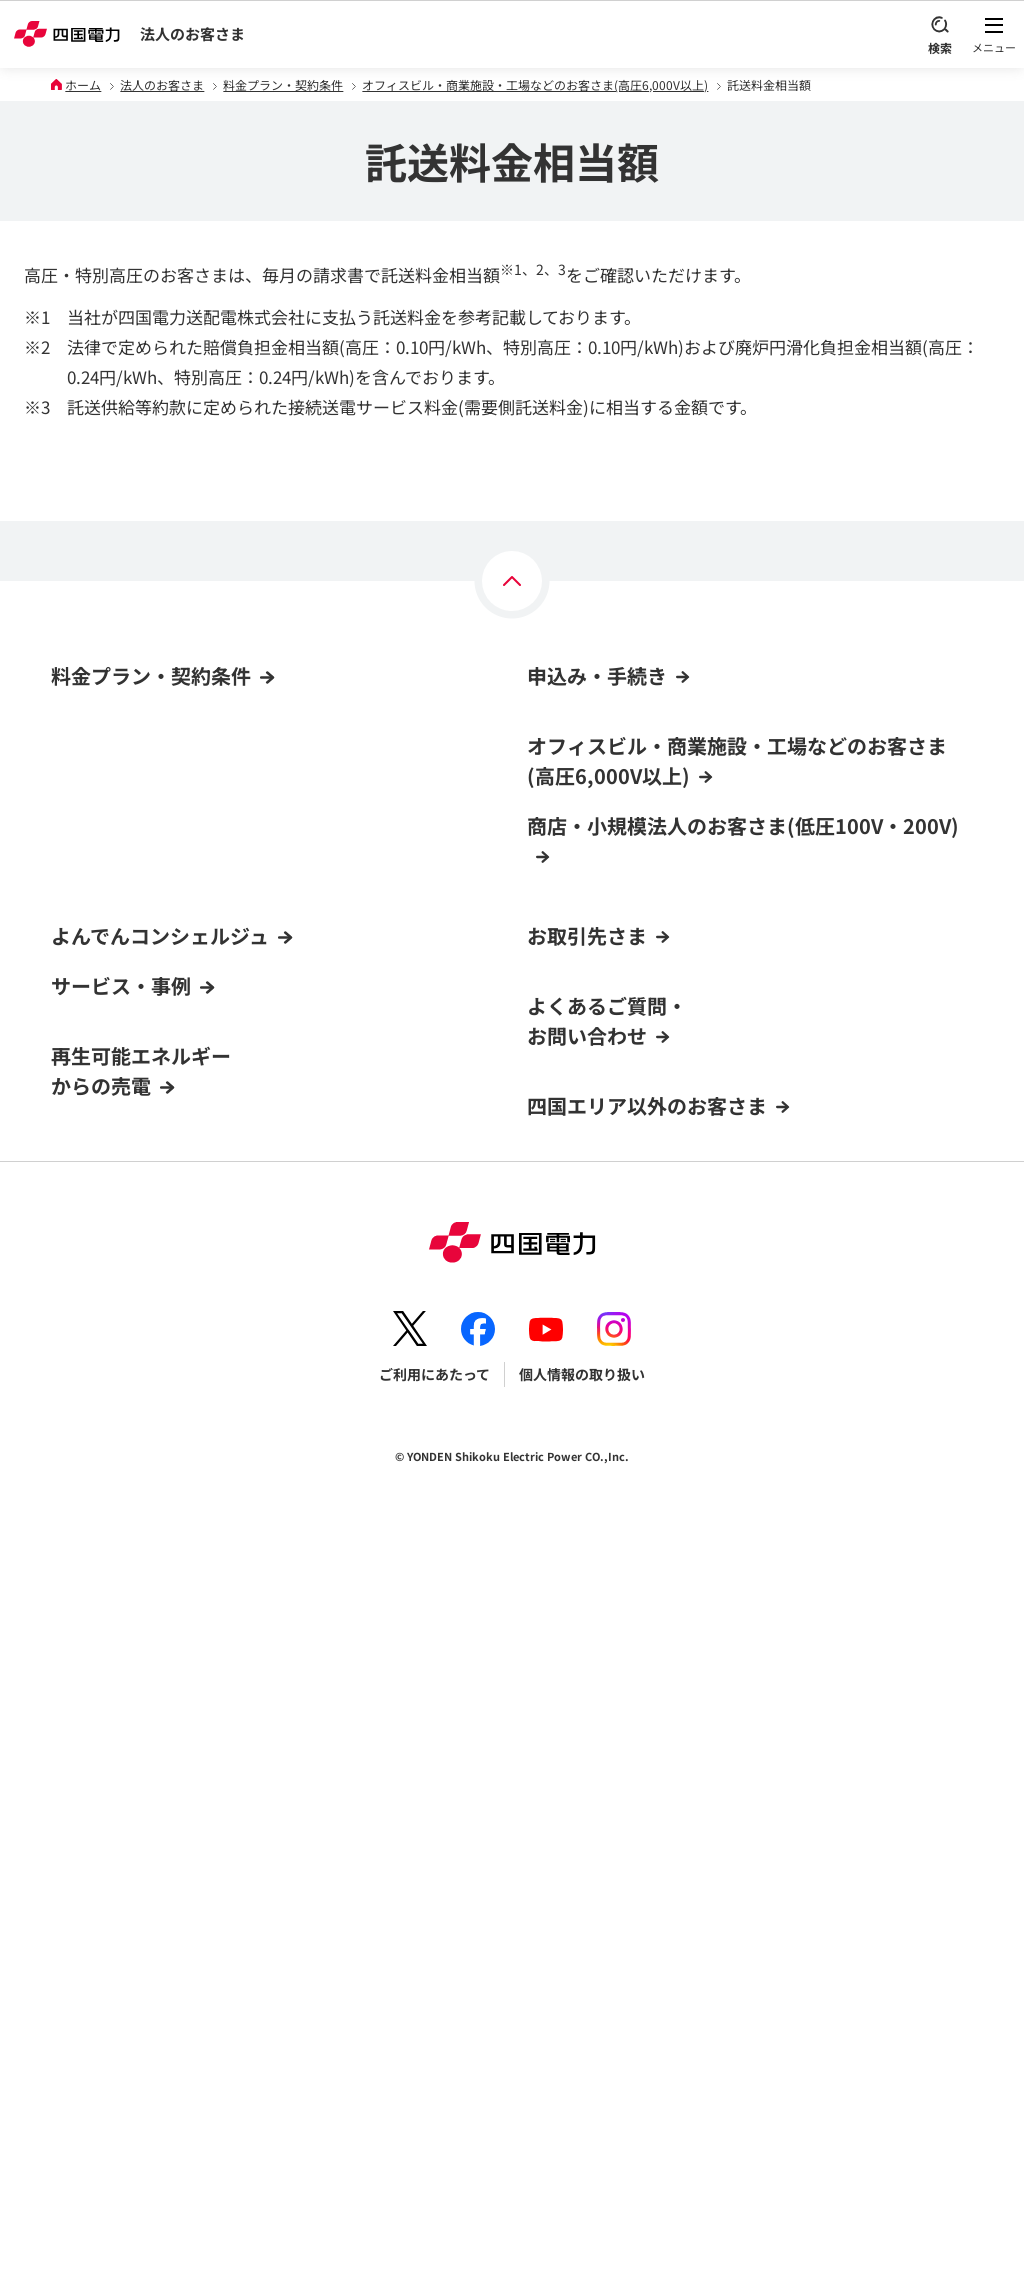  I want to click on 新規登録方法・登録までの流れ, so click(149, 1497).